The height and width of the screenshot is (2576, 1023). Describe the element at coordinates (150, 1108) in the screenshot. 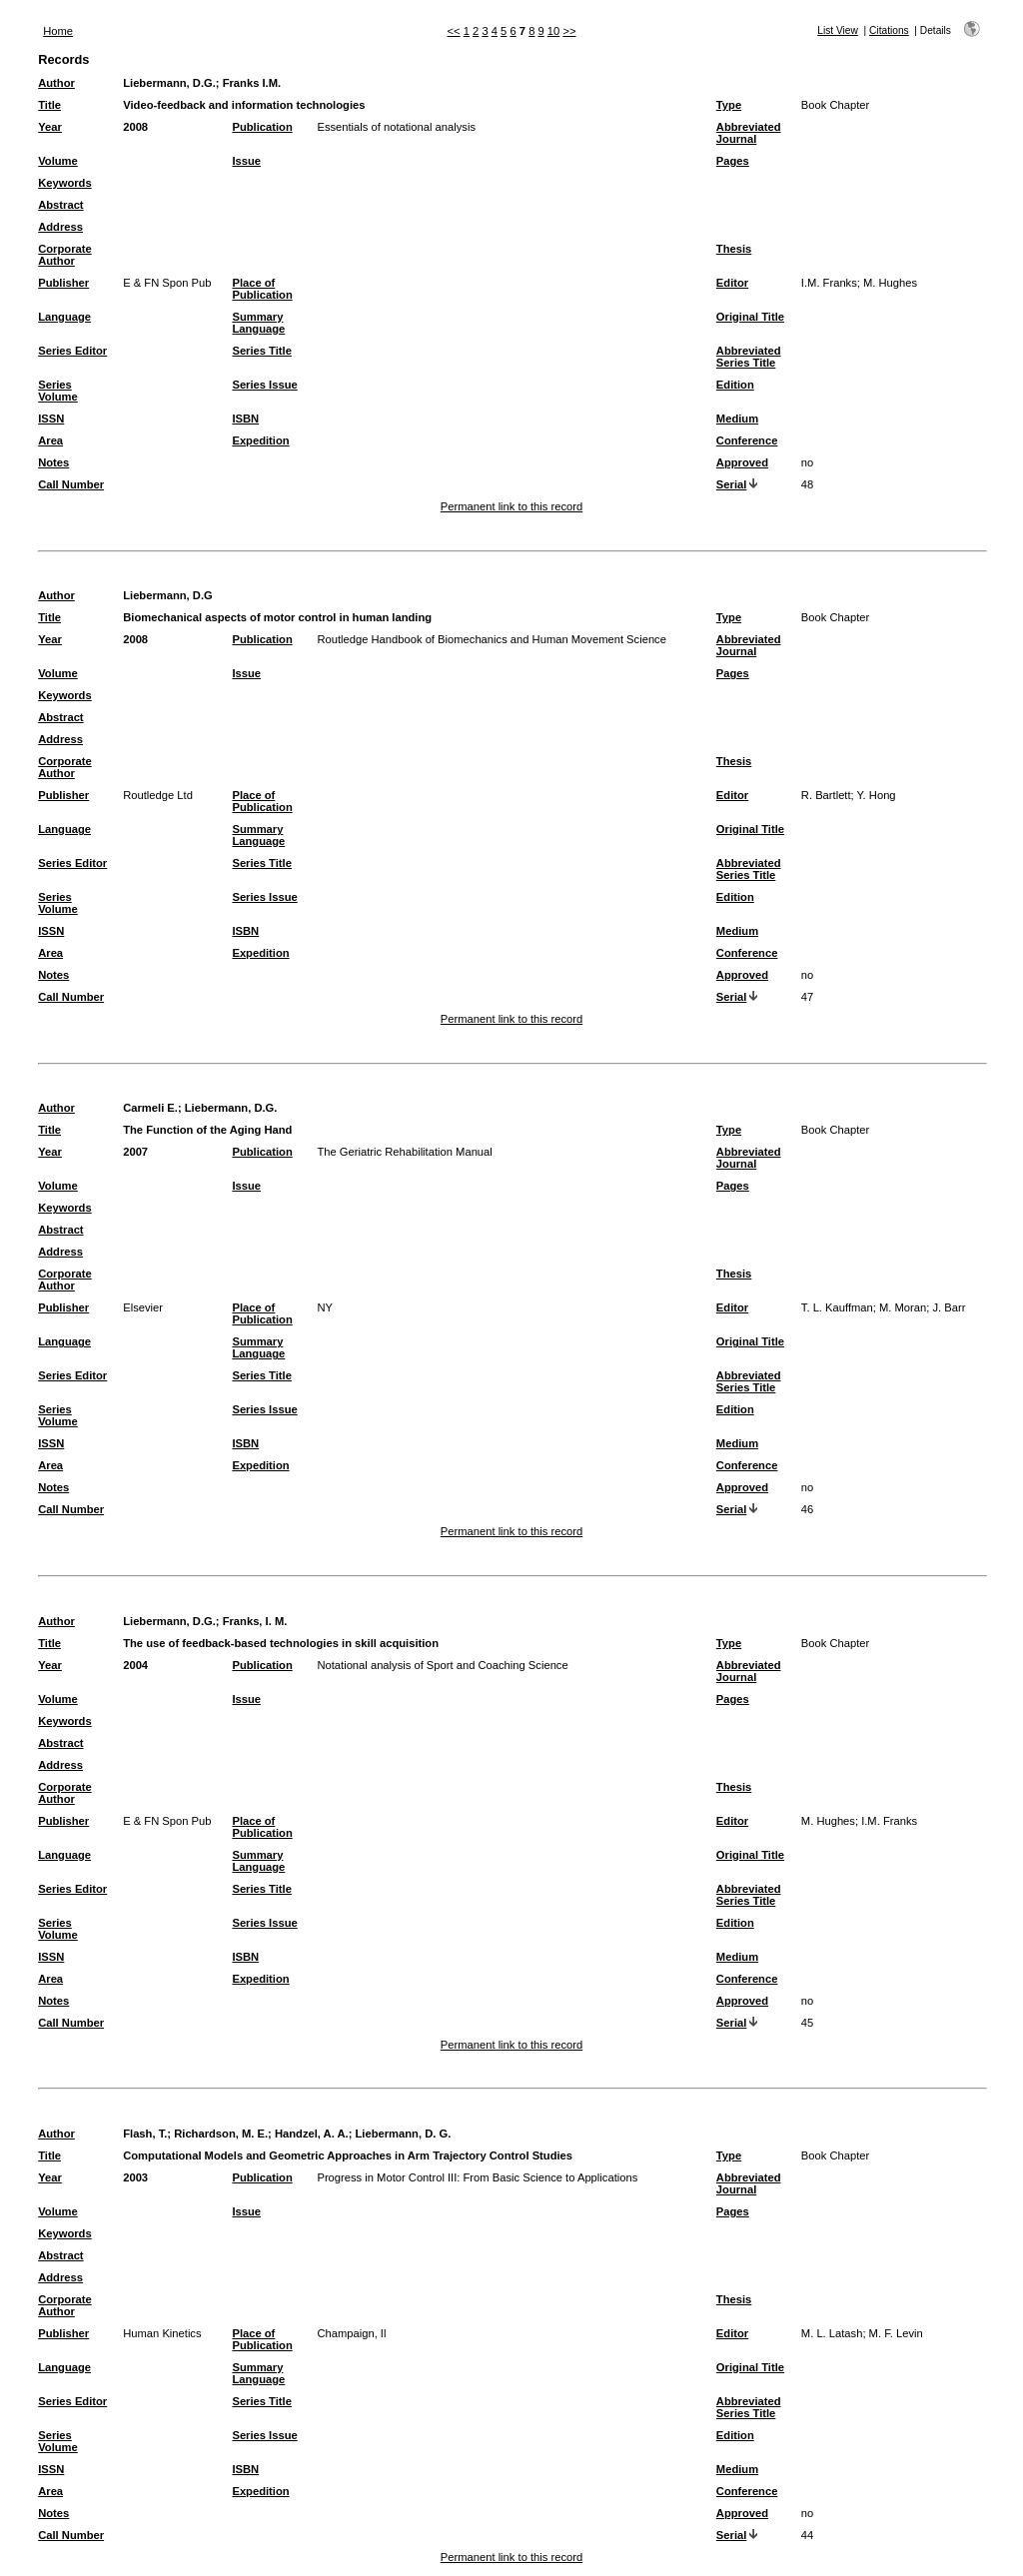

I see `Carmeli E.` at that location.